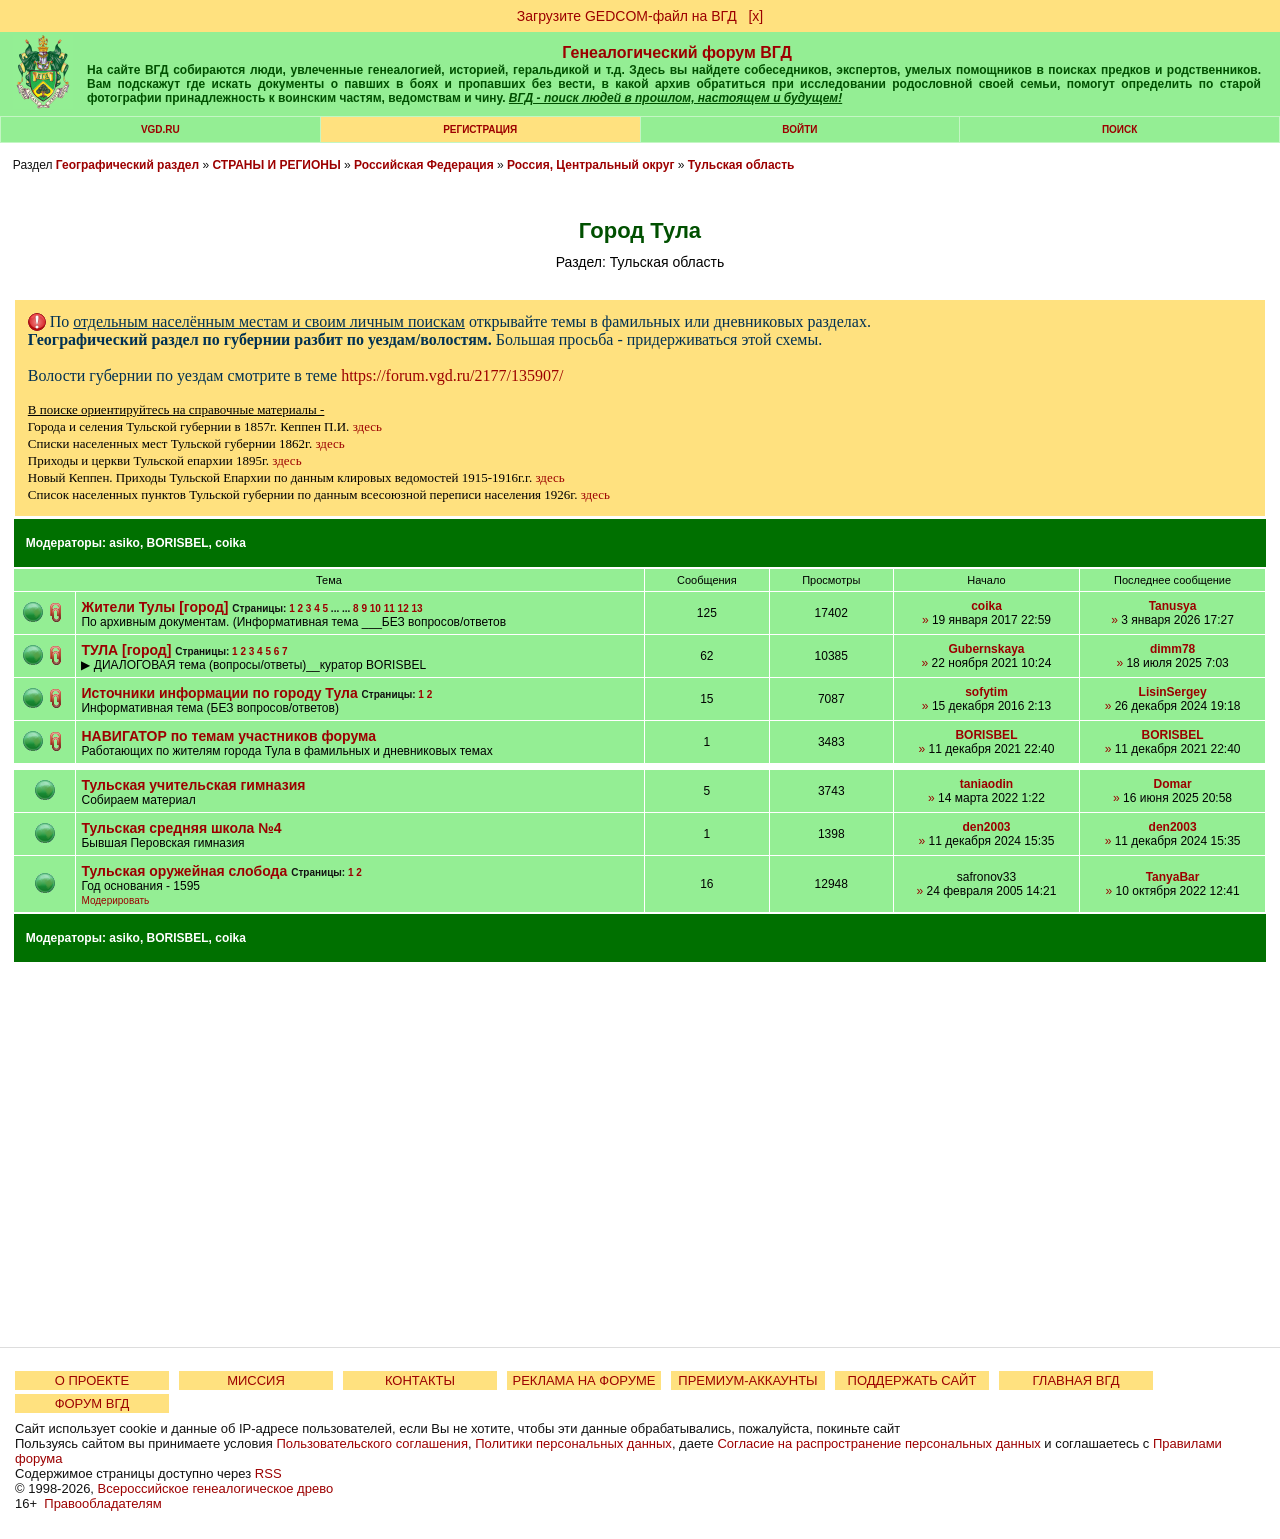 This screenshot has width=1280, height=1539. What do you see at coordinates (986, 784) in the screenshot?
I see `taniaodin` at bounding box center [986, 784].